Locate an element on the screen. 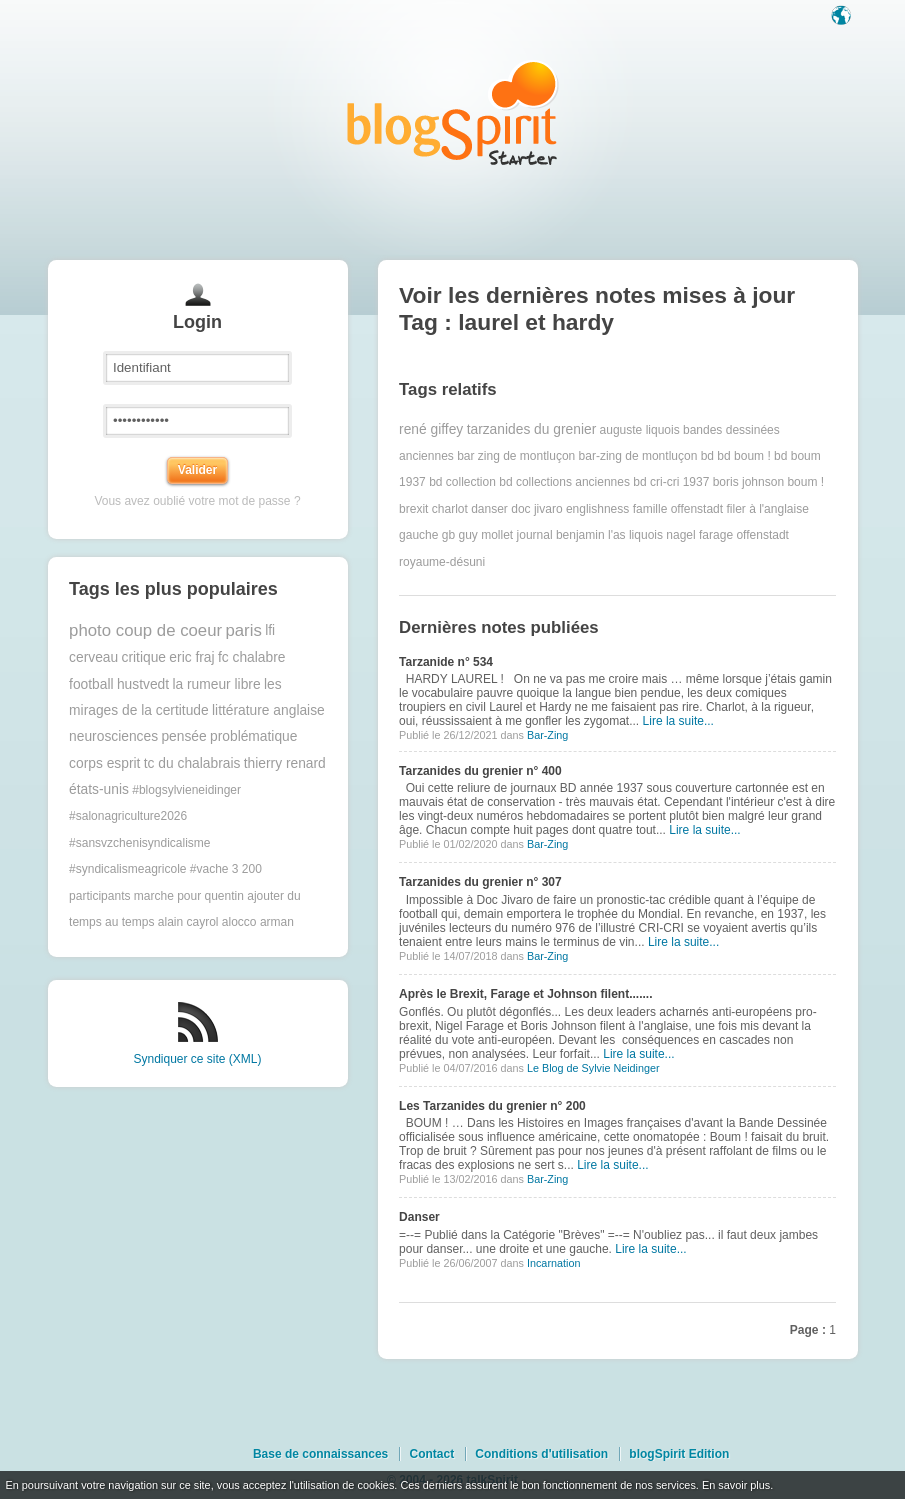 The width and height of the screenshot is (905, 1499). Conditions d'utilisation is located at coordinates (541, 1454).